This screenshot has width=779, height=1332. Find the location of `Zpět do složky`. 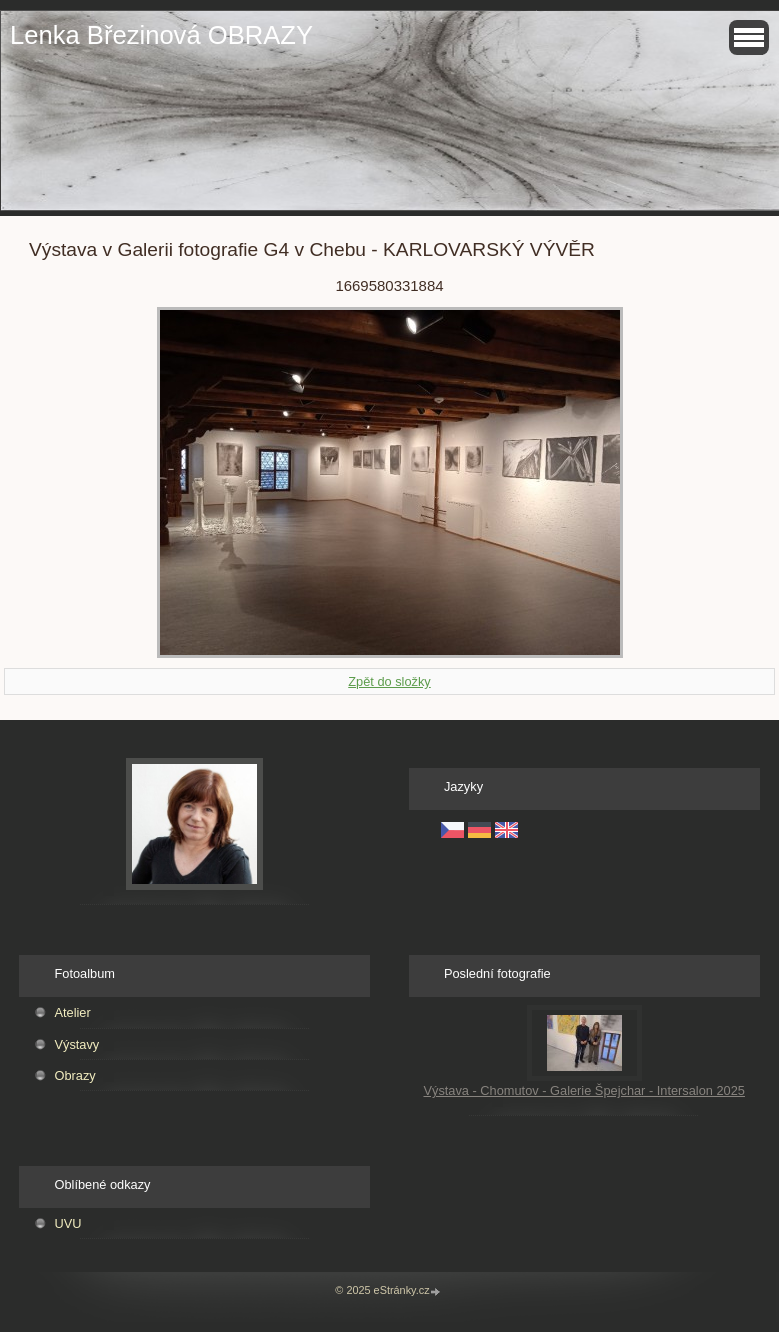

Zpět do složky is located at coordinates (389, 681).